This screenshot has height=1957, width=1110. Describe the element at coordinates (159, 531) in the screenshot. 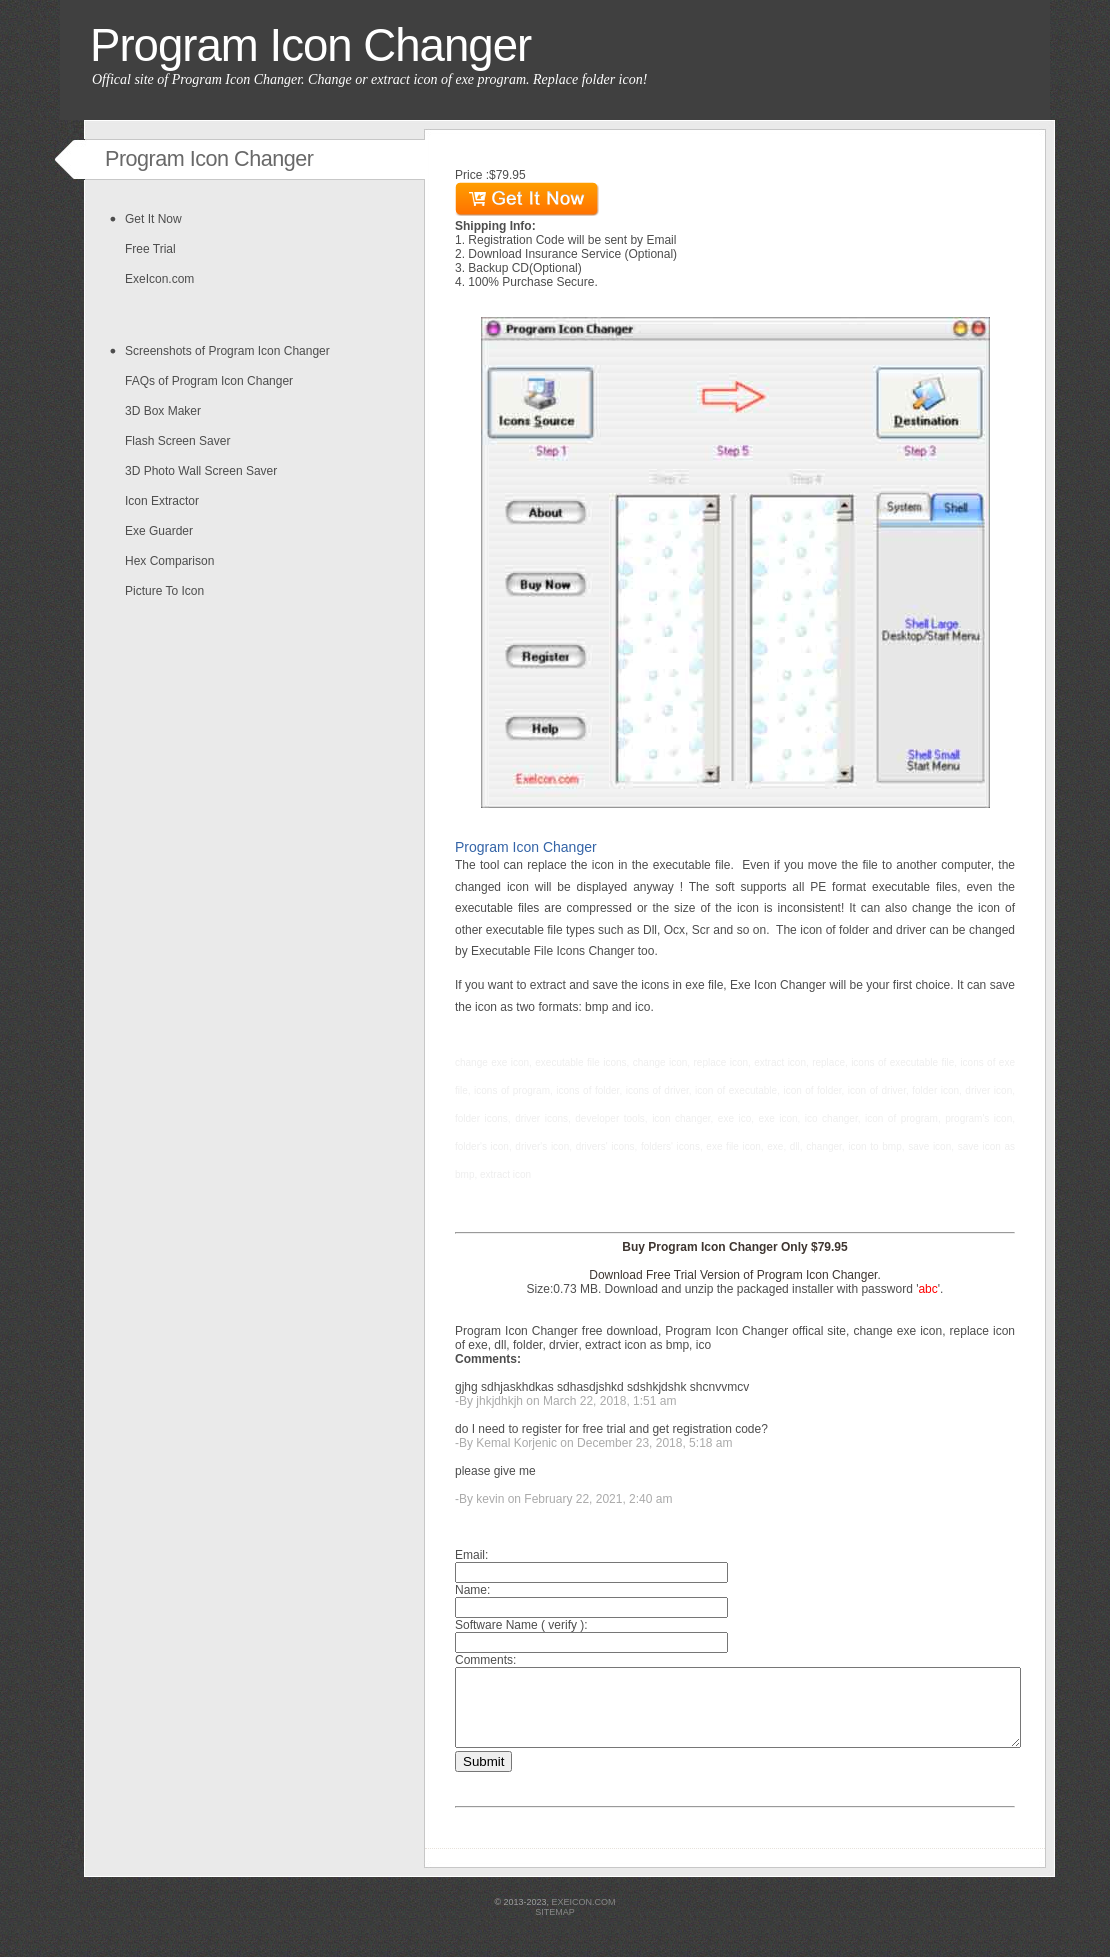

I see `Exe Guarder` at that location.